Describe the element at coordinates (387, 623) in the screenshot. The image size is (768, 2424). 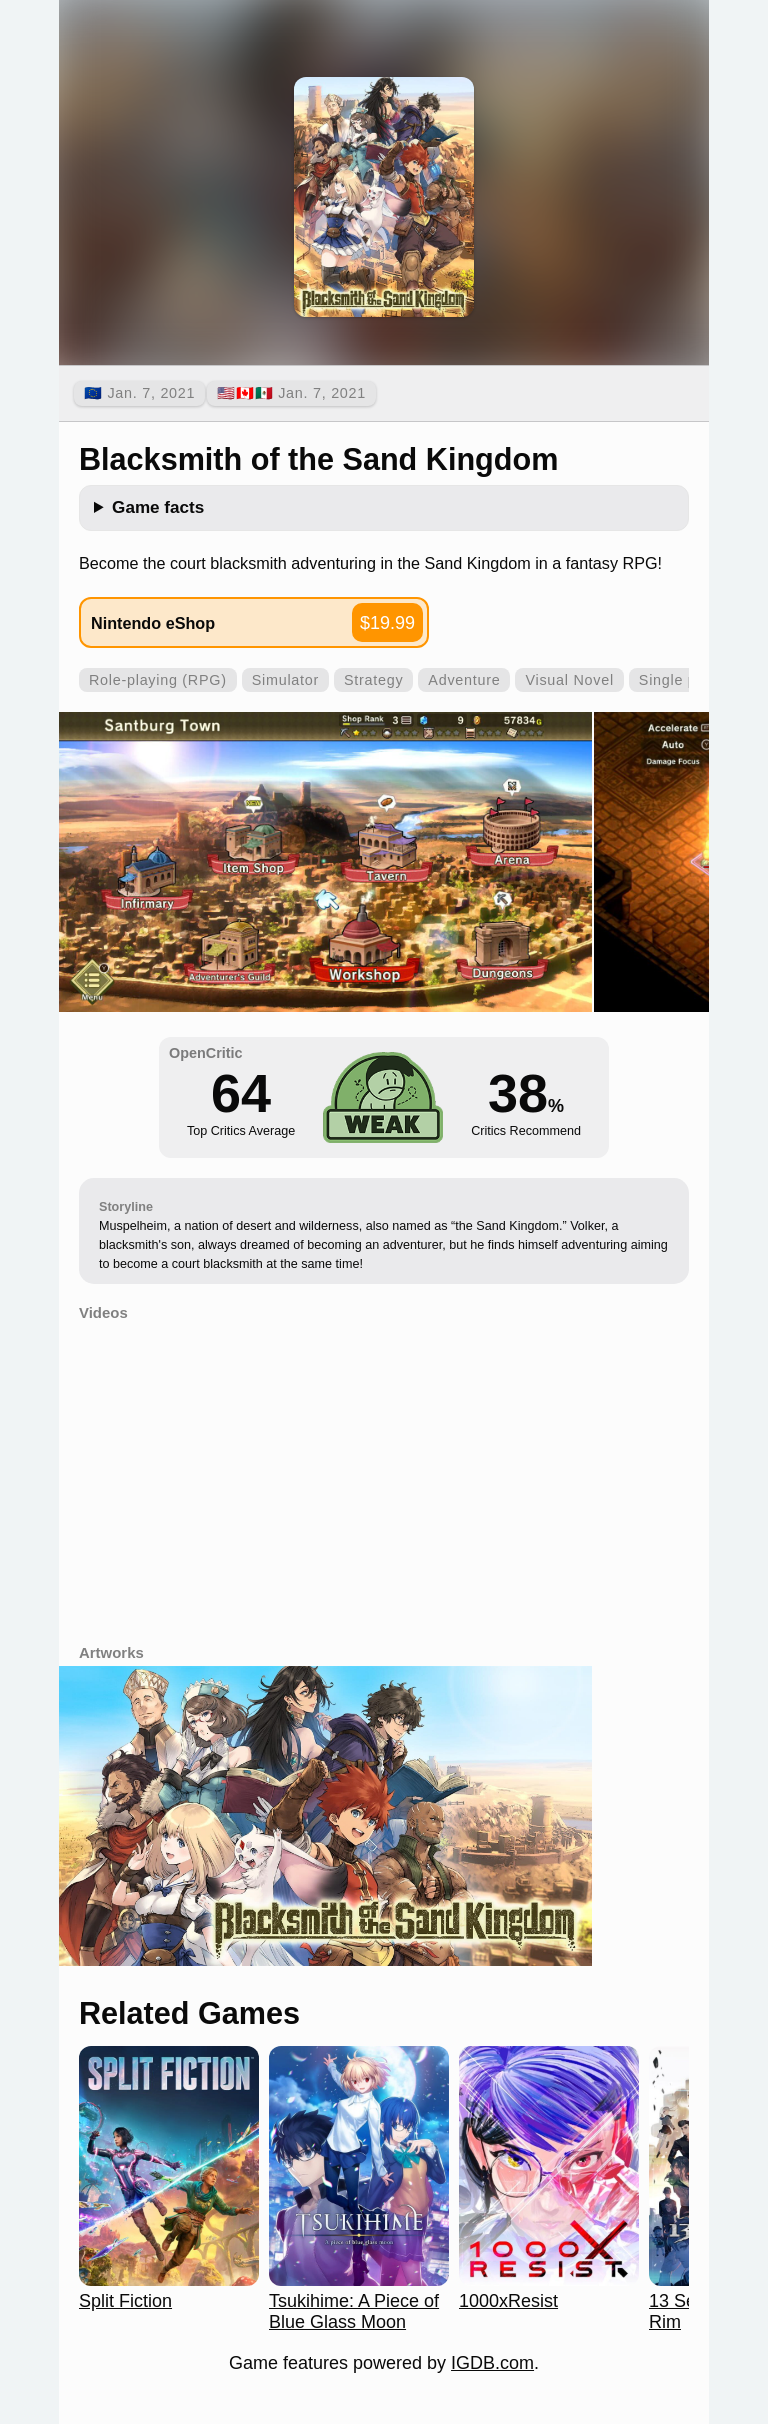
I see `$19.99` at that location.